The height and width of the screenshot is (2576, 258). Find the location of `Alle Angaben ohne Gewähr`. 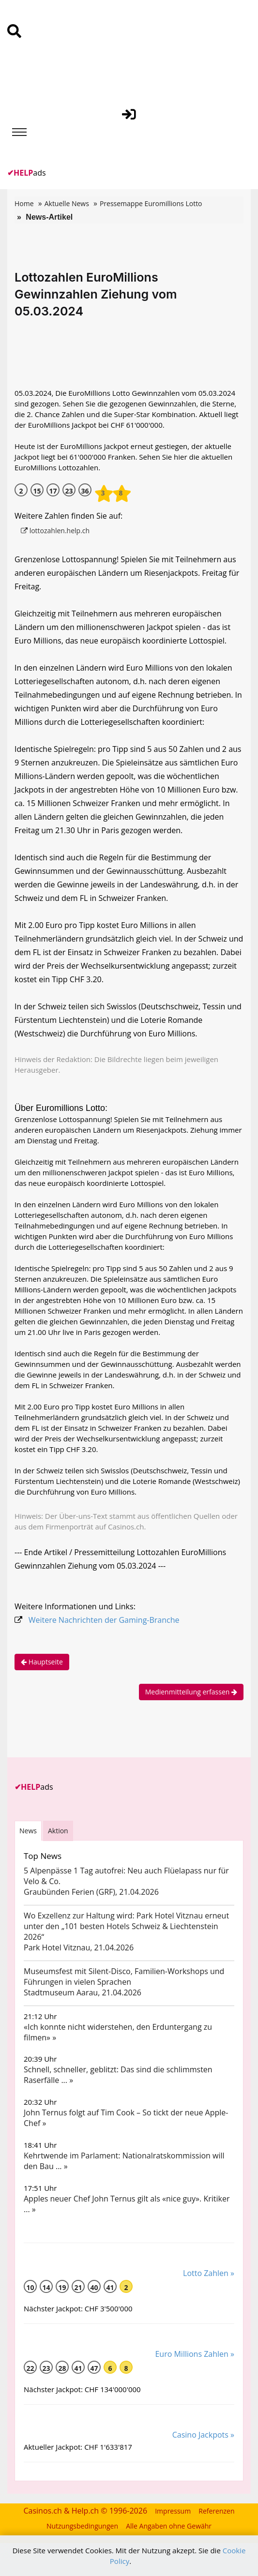

Alle Angaben ohne Gewähr is located at coordinates (169, 2526).